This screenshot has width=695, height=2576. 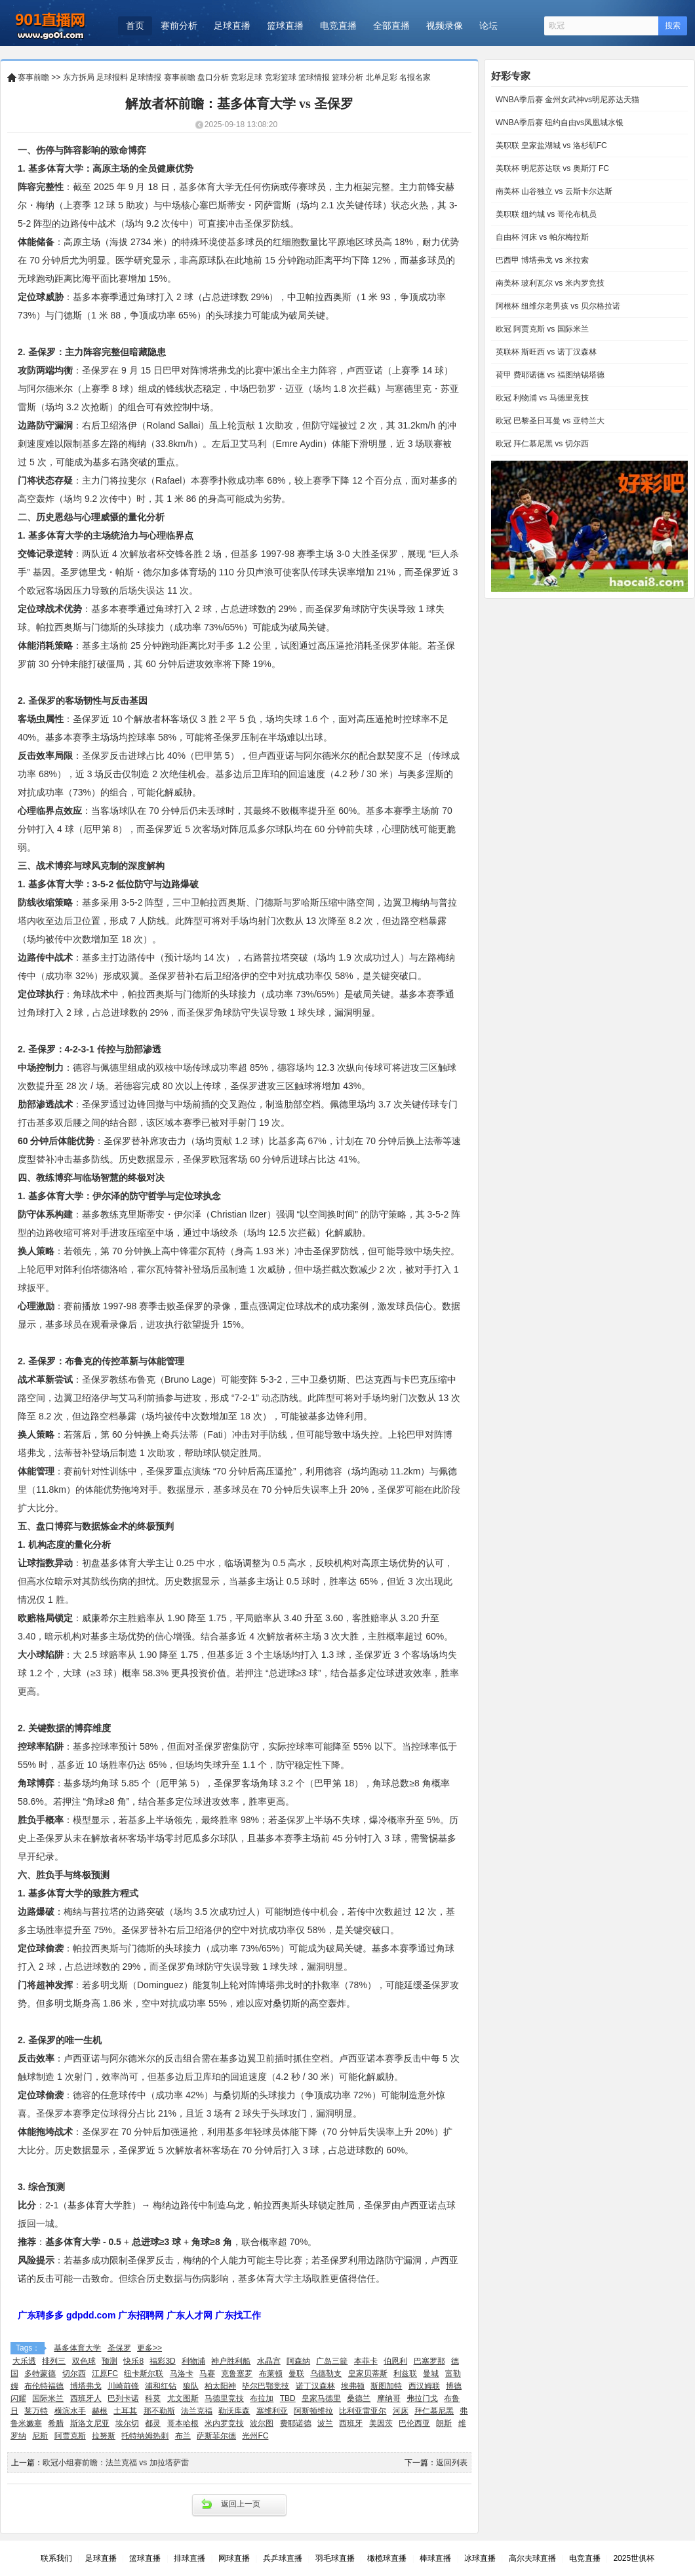 What do you see at coordinates (70, 2410) in the screenshot?
I see `横滨水手` at bounding box center [70, 2410].